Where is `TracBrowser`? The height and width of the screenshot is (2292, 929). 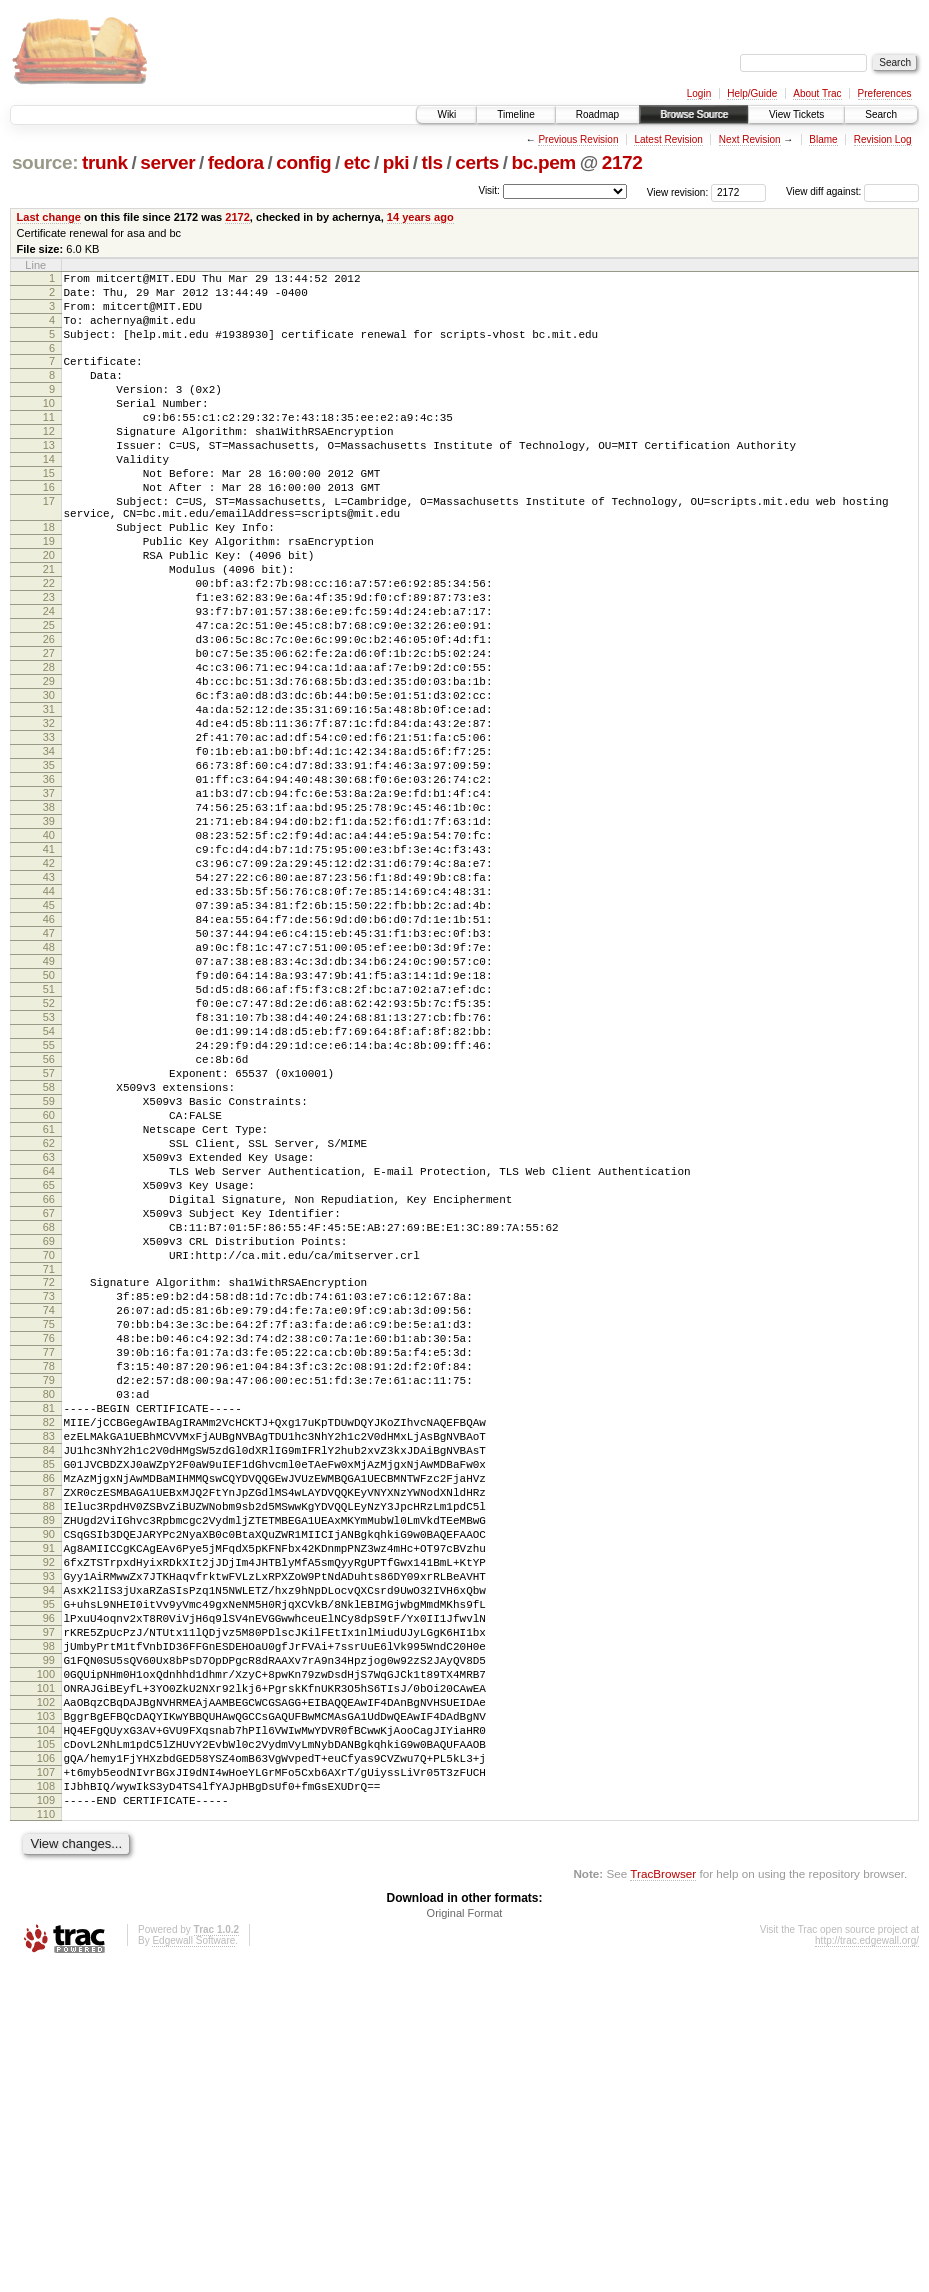 TracBrowser is located at coordinates (663, 2197).